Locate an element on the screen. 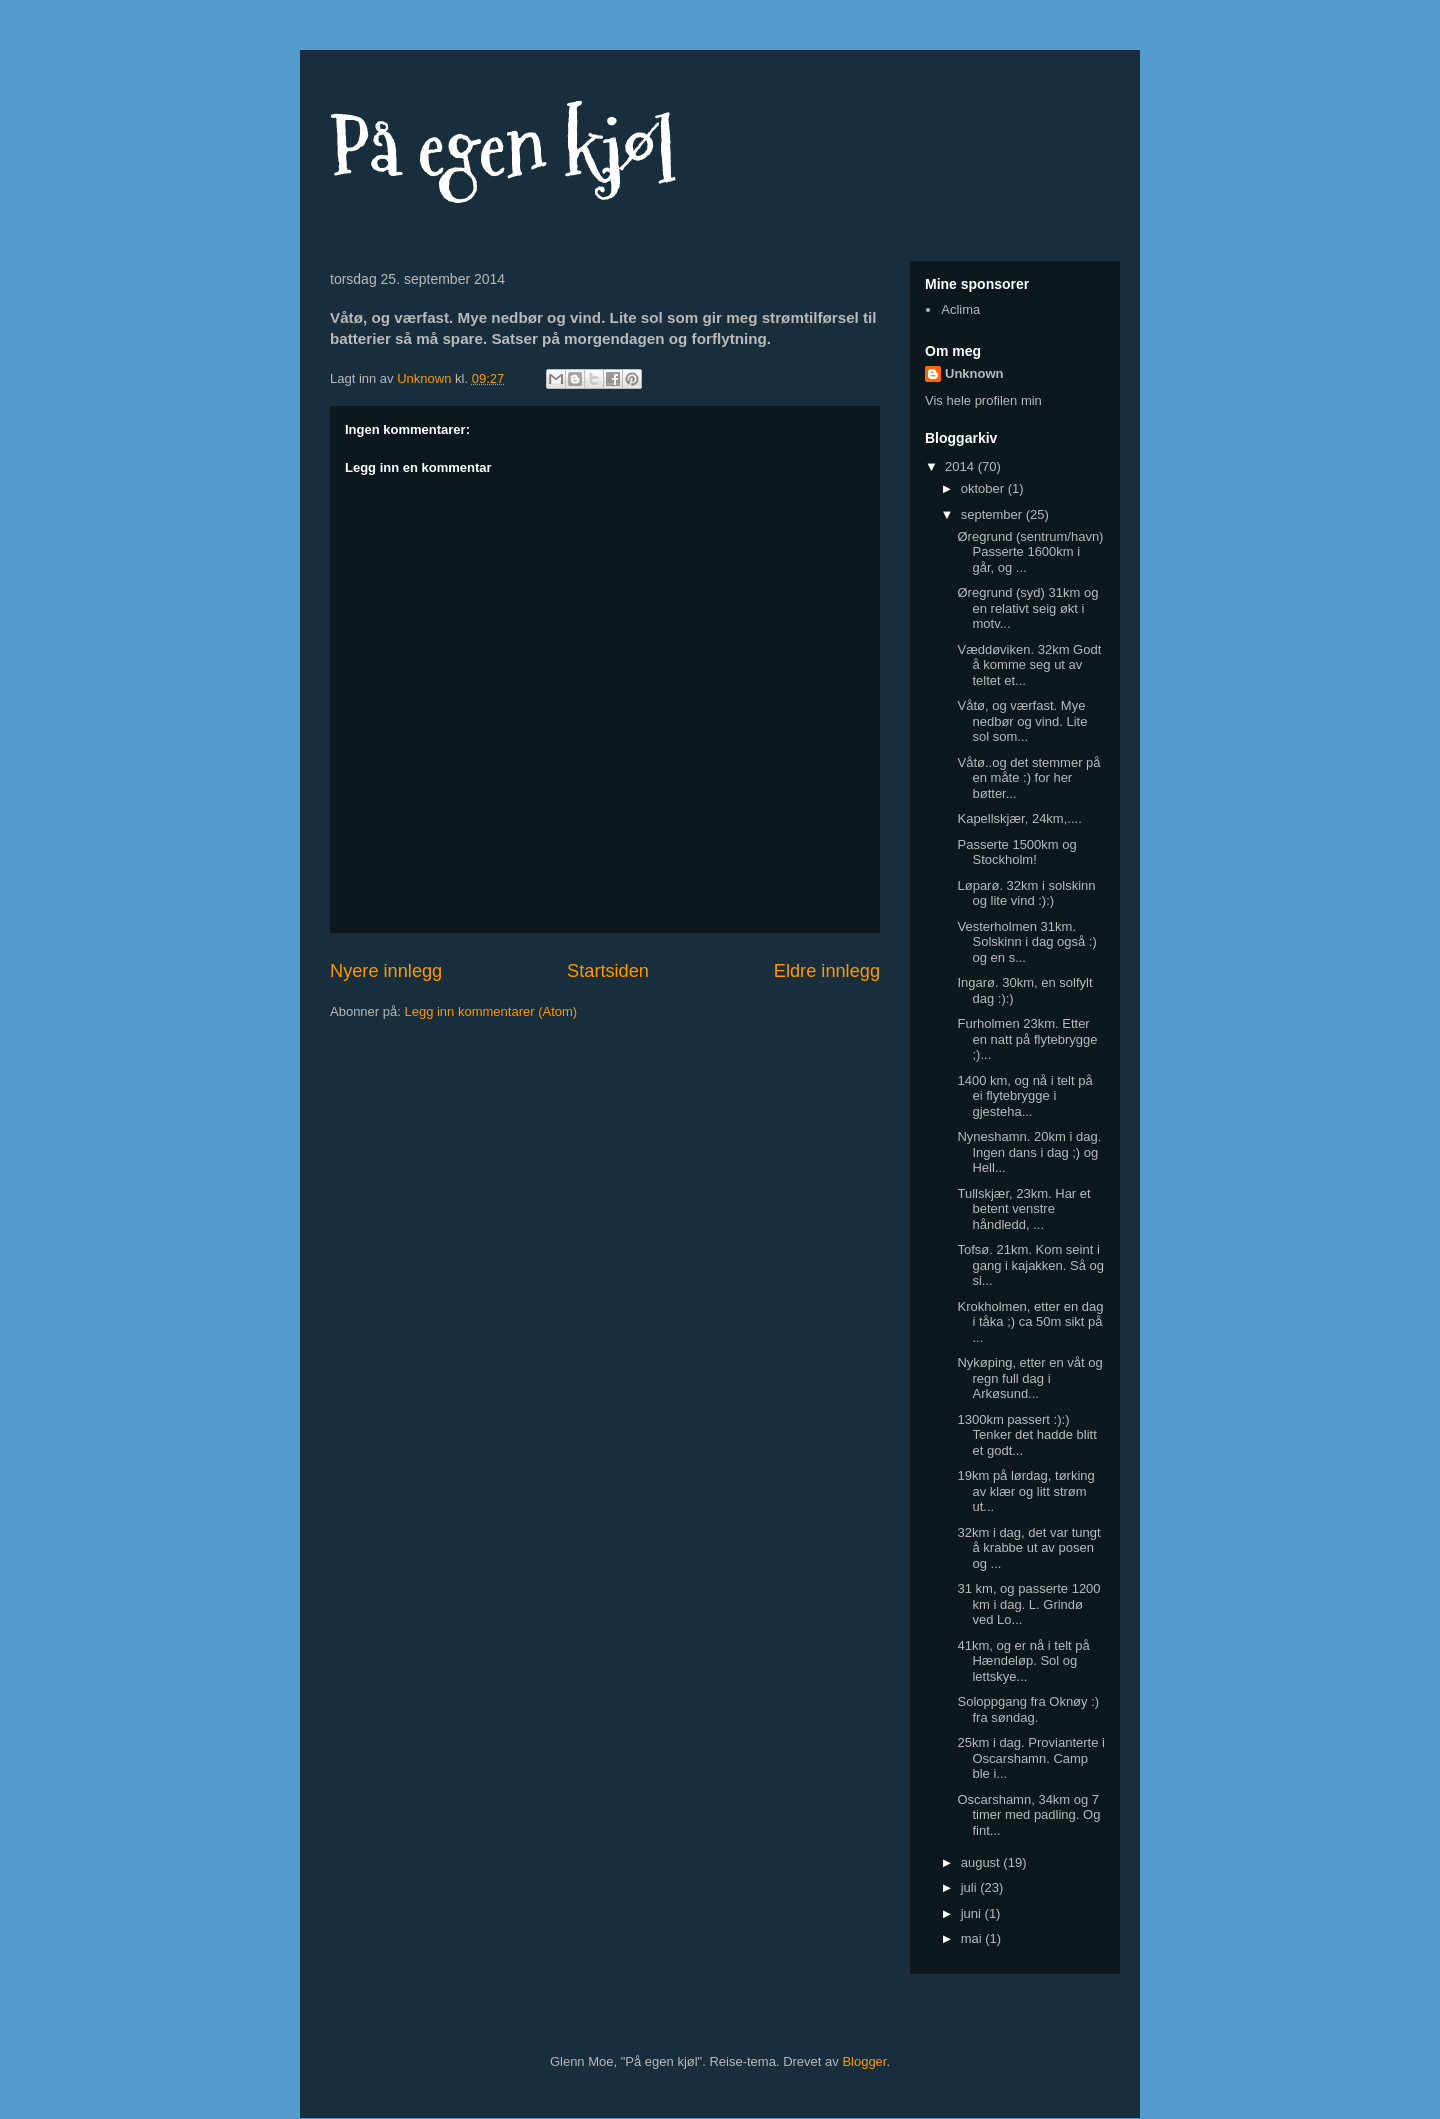  31 km, og passerte 1200 km i dag. L. Grindø ved Lo... is located at coordinates (1028, 1604).